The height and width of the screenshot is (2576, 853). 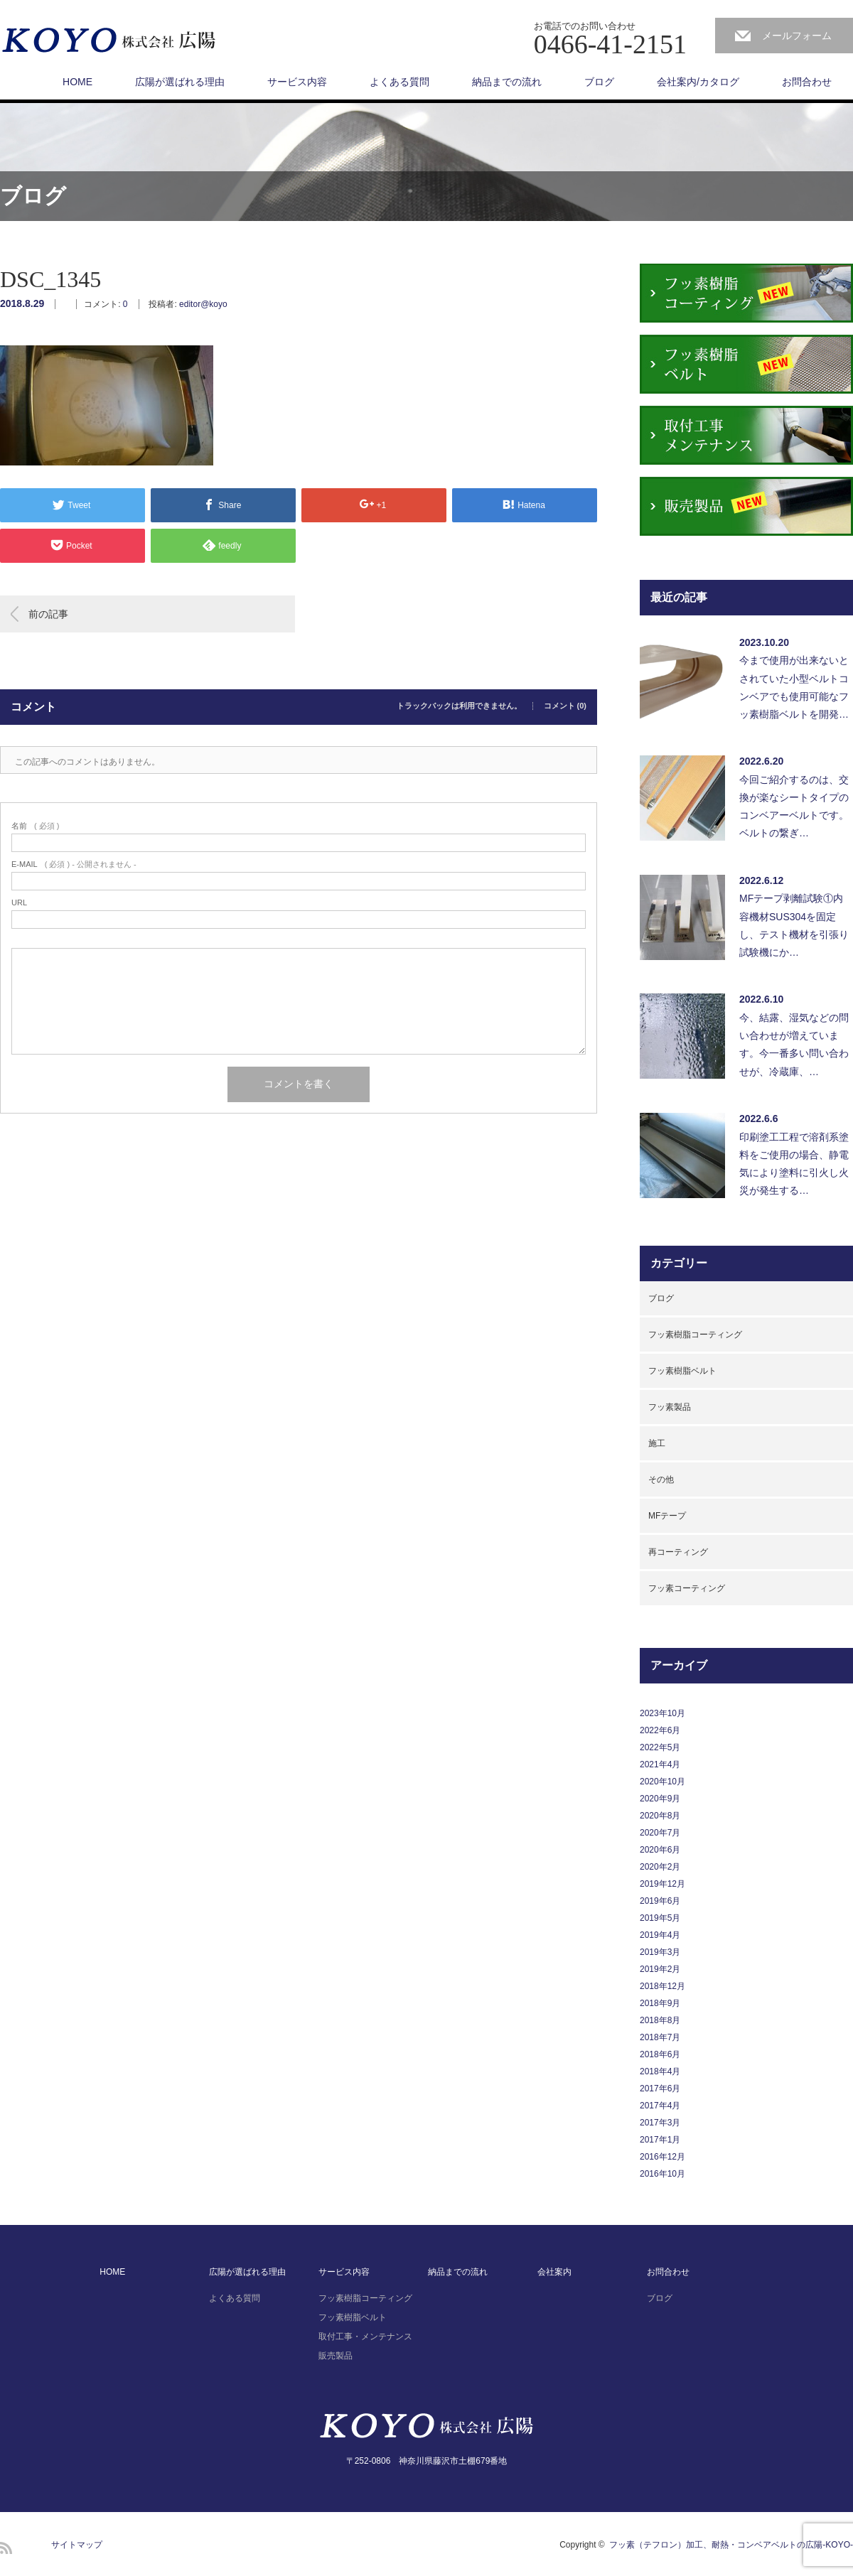 I want to click on サイトマップ, so click(x=76, y=2544).